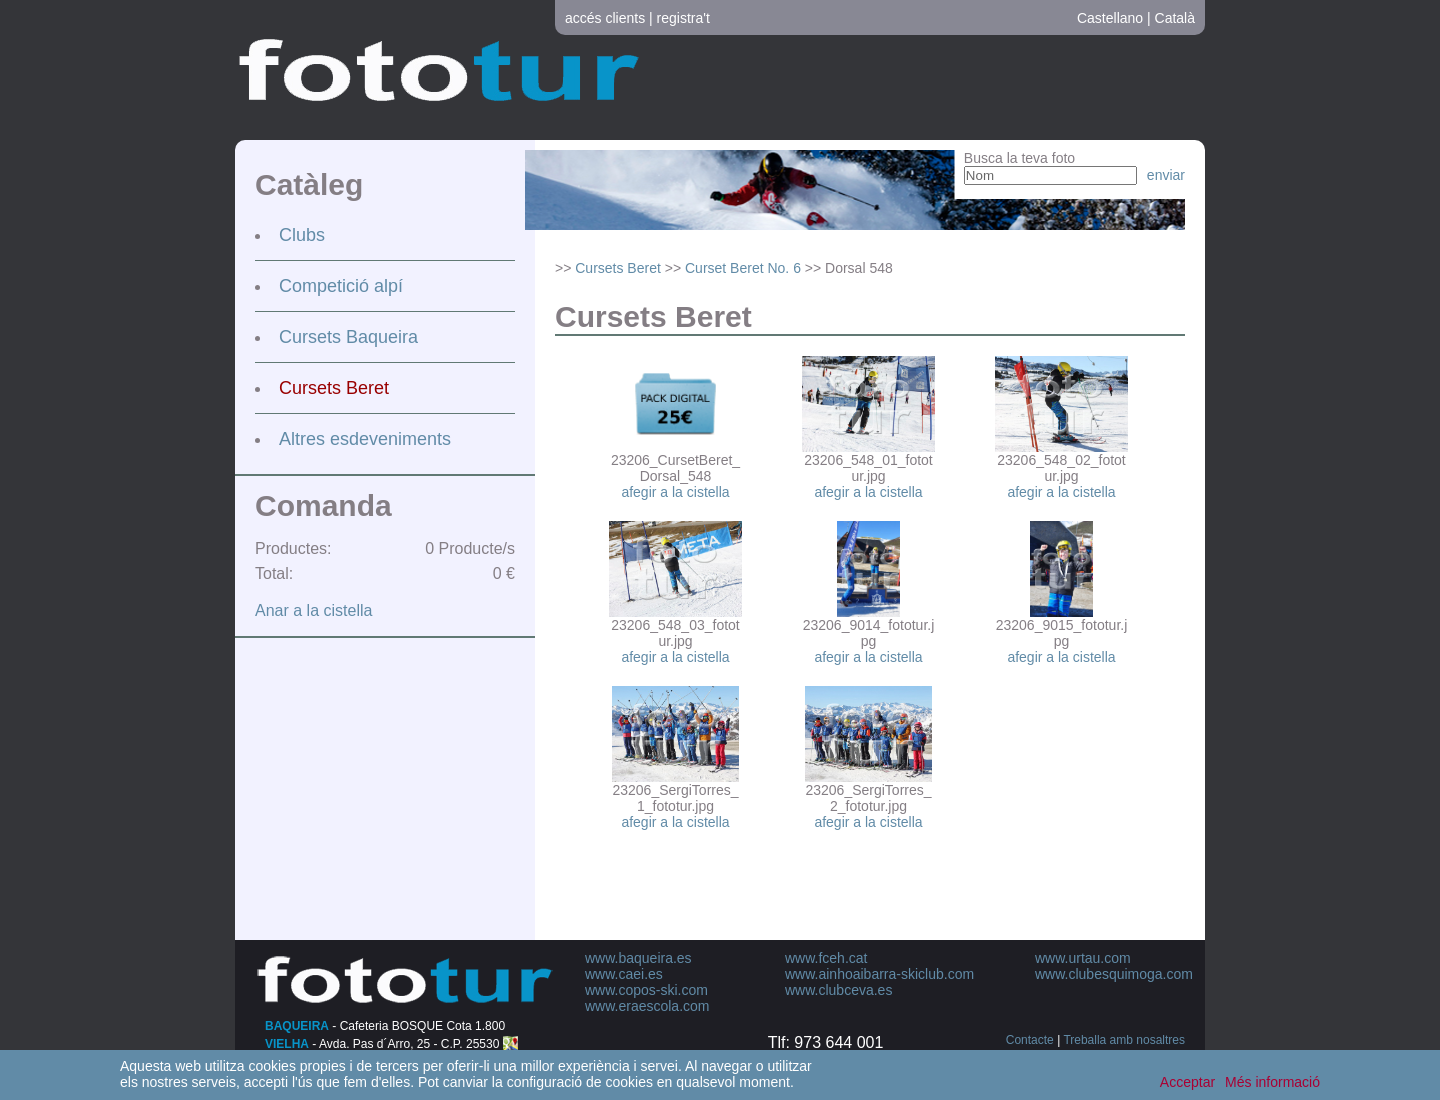 This screenshot has height=1100, width=1440. What do you see at coordinates (624, 974) in the screenshot?
I see `www.caei.es` at bounding box center [624, 974].